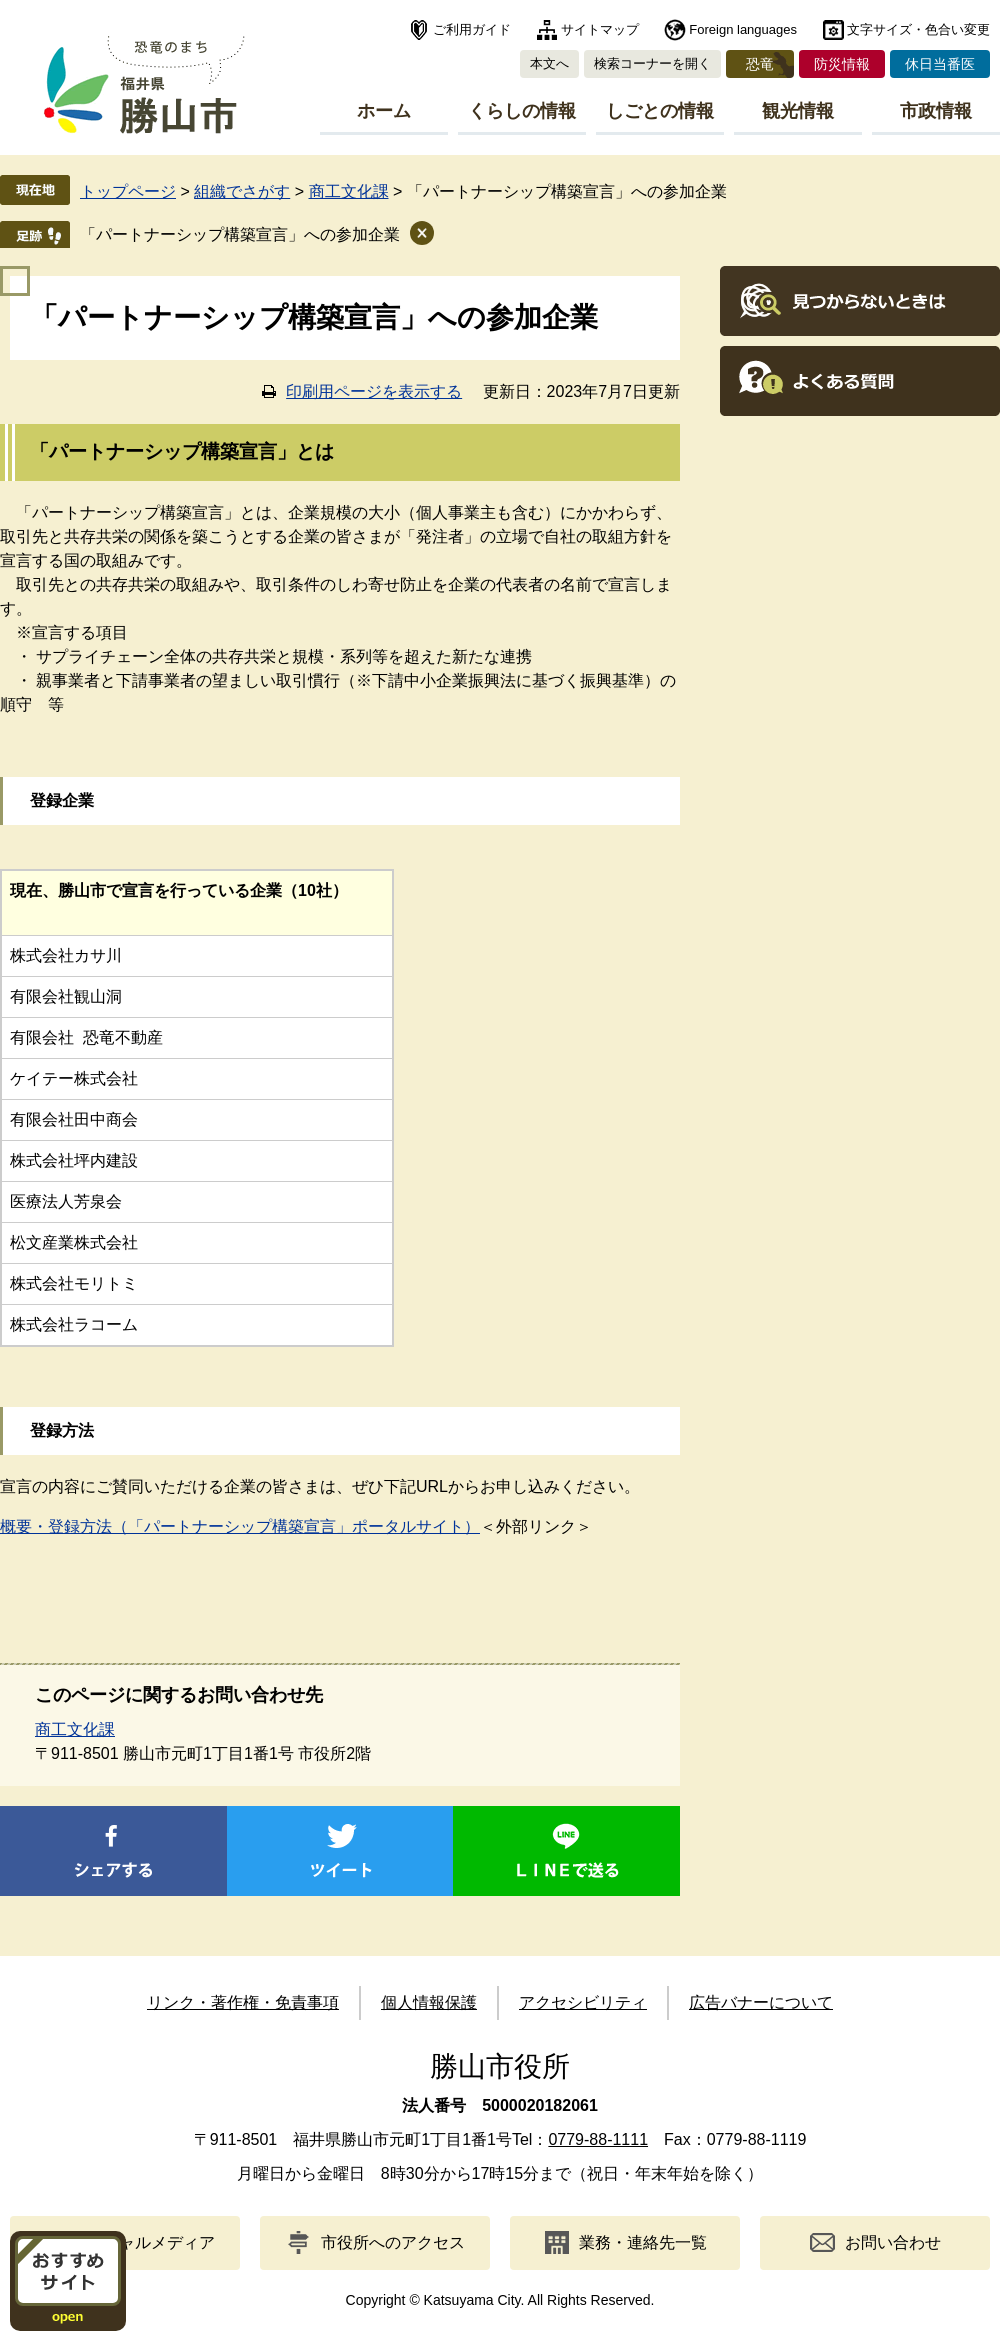 Image resolution: width=1000 pixels, height=2341 pixels. What do you see at coordinates (549, 63) in the screenshot?
I see `本文へ` at bounding box center [549, 63].